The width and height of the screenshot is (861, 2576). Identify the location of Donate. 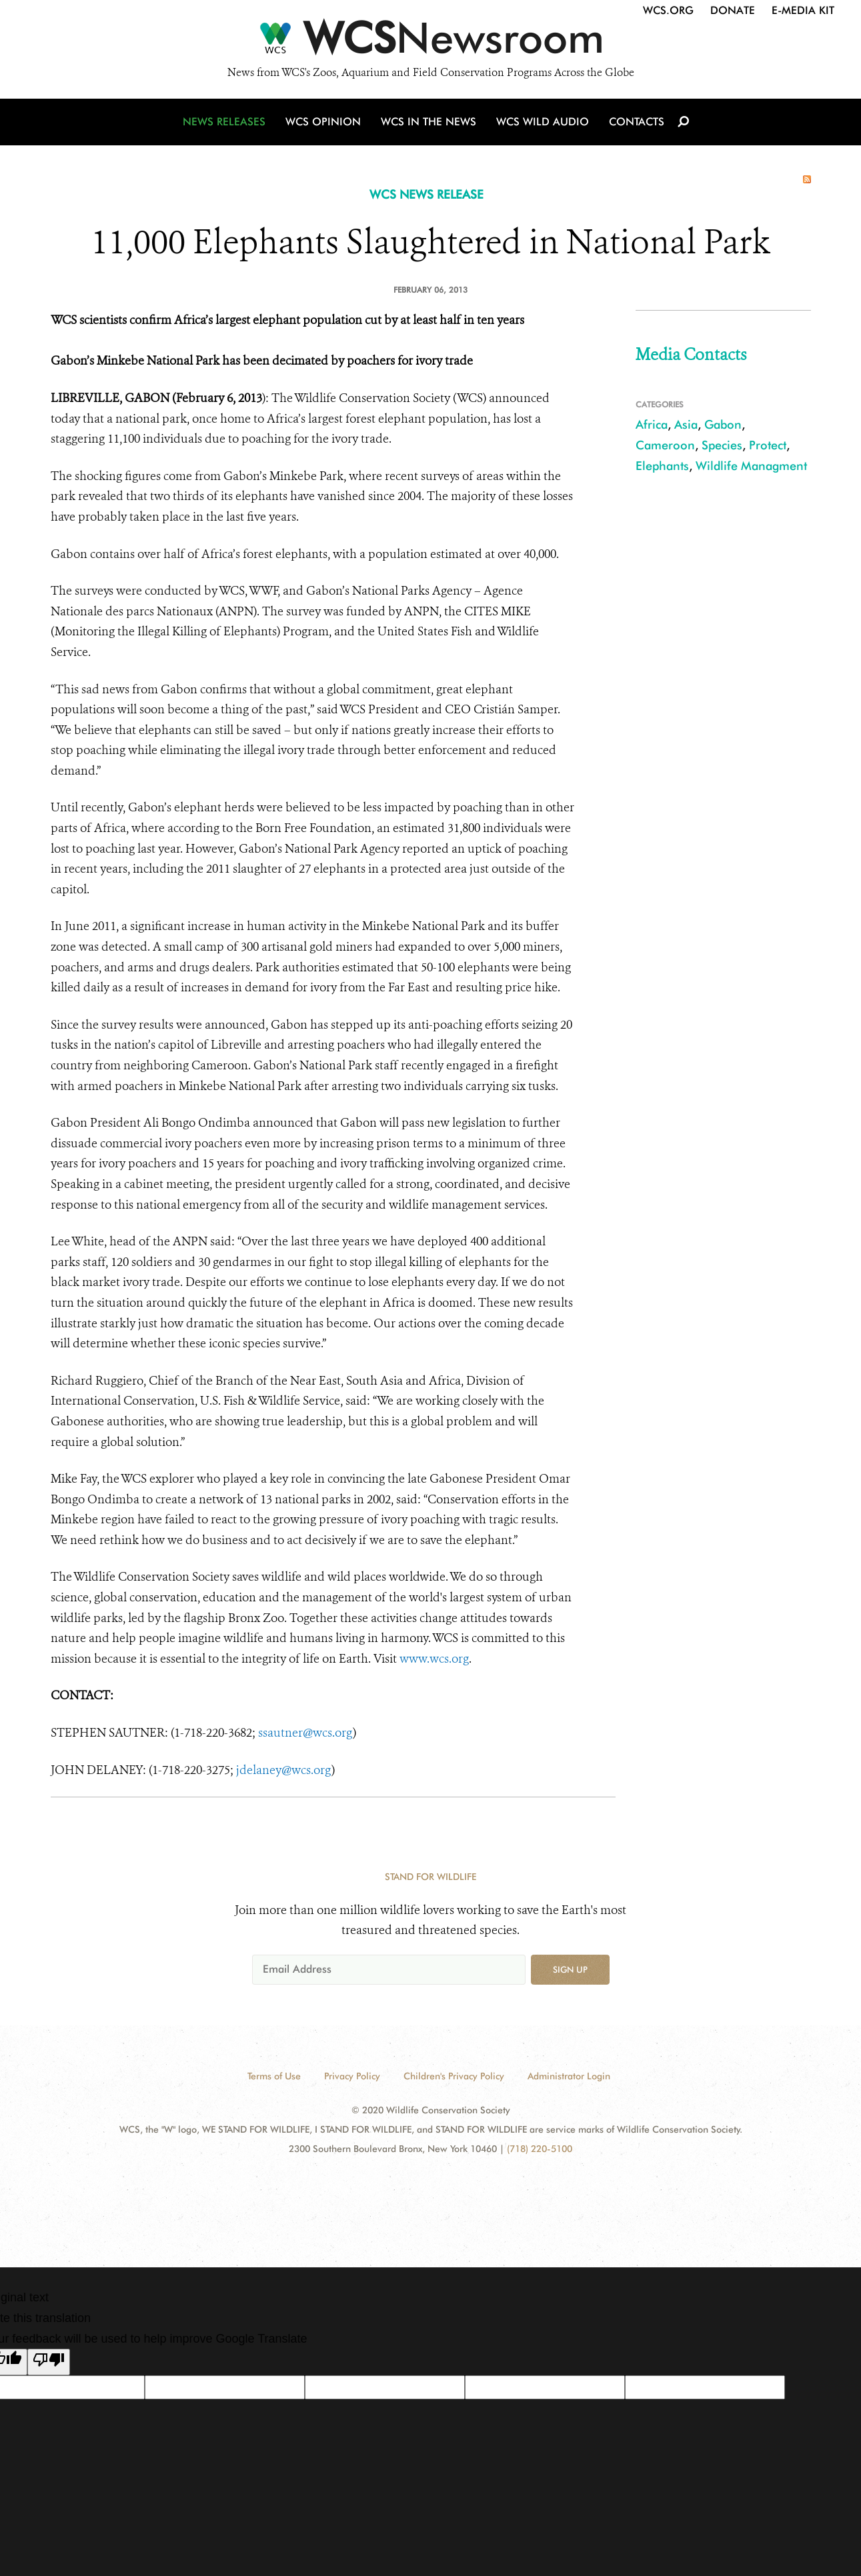
(732, 10).